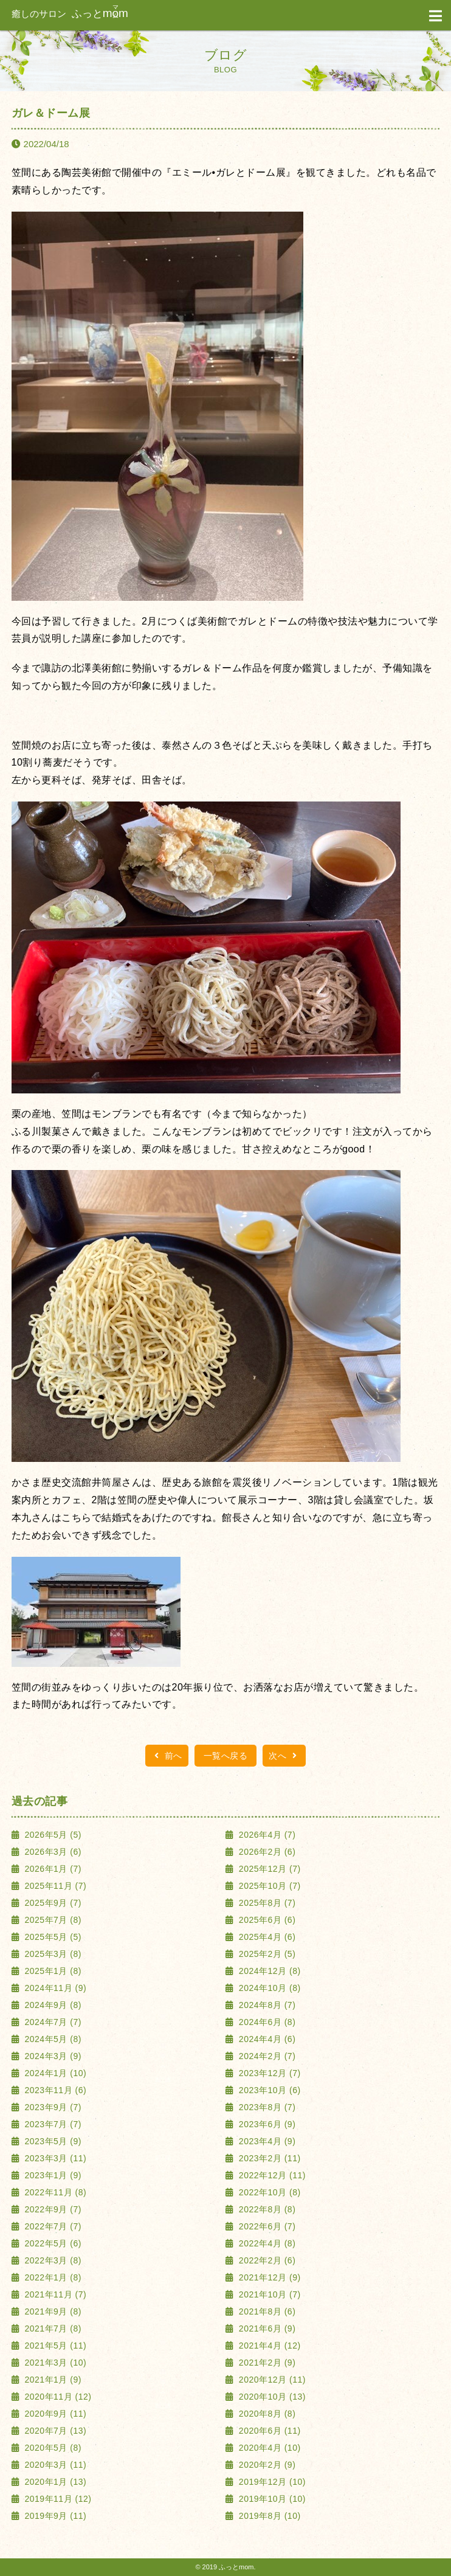 The width and height of the screenshot is (451, 2576). Describe the element at coordinates (54, 2431) in the screenshot. I see `2020年7月 (13)` at that location.